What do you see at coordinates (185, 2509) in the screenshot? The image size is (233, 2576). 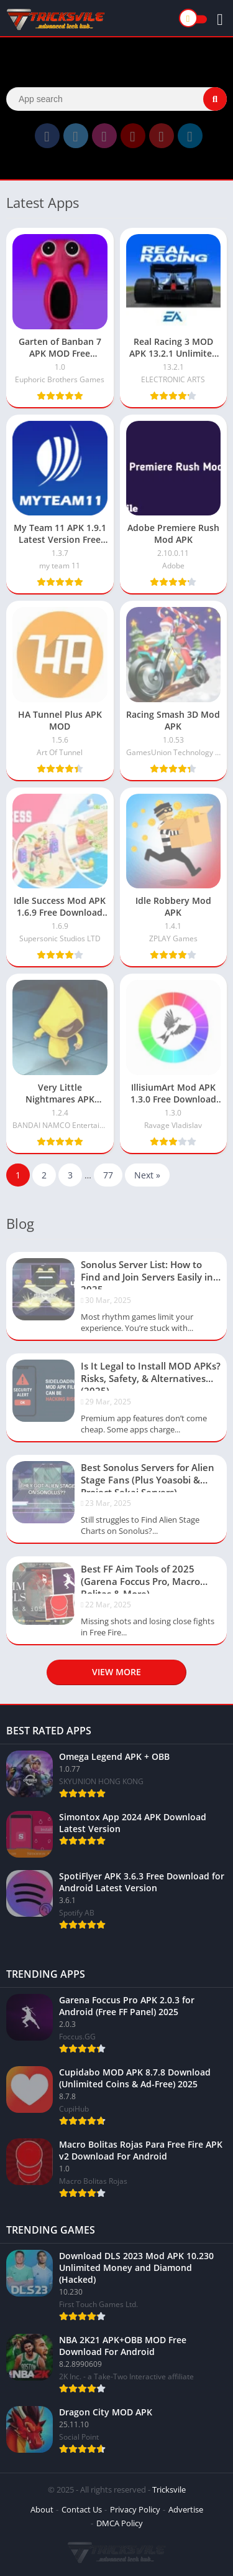 I see `Advertise` at bounding box center [185, 2509].